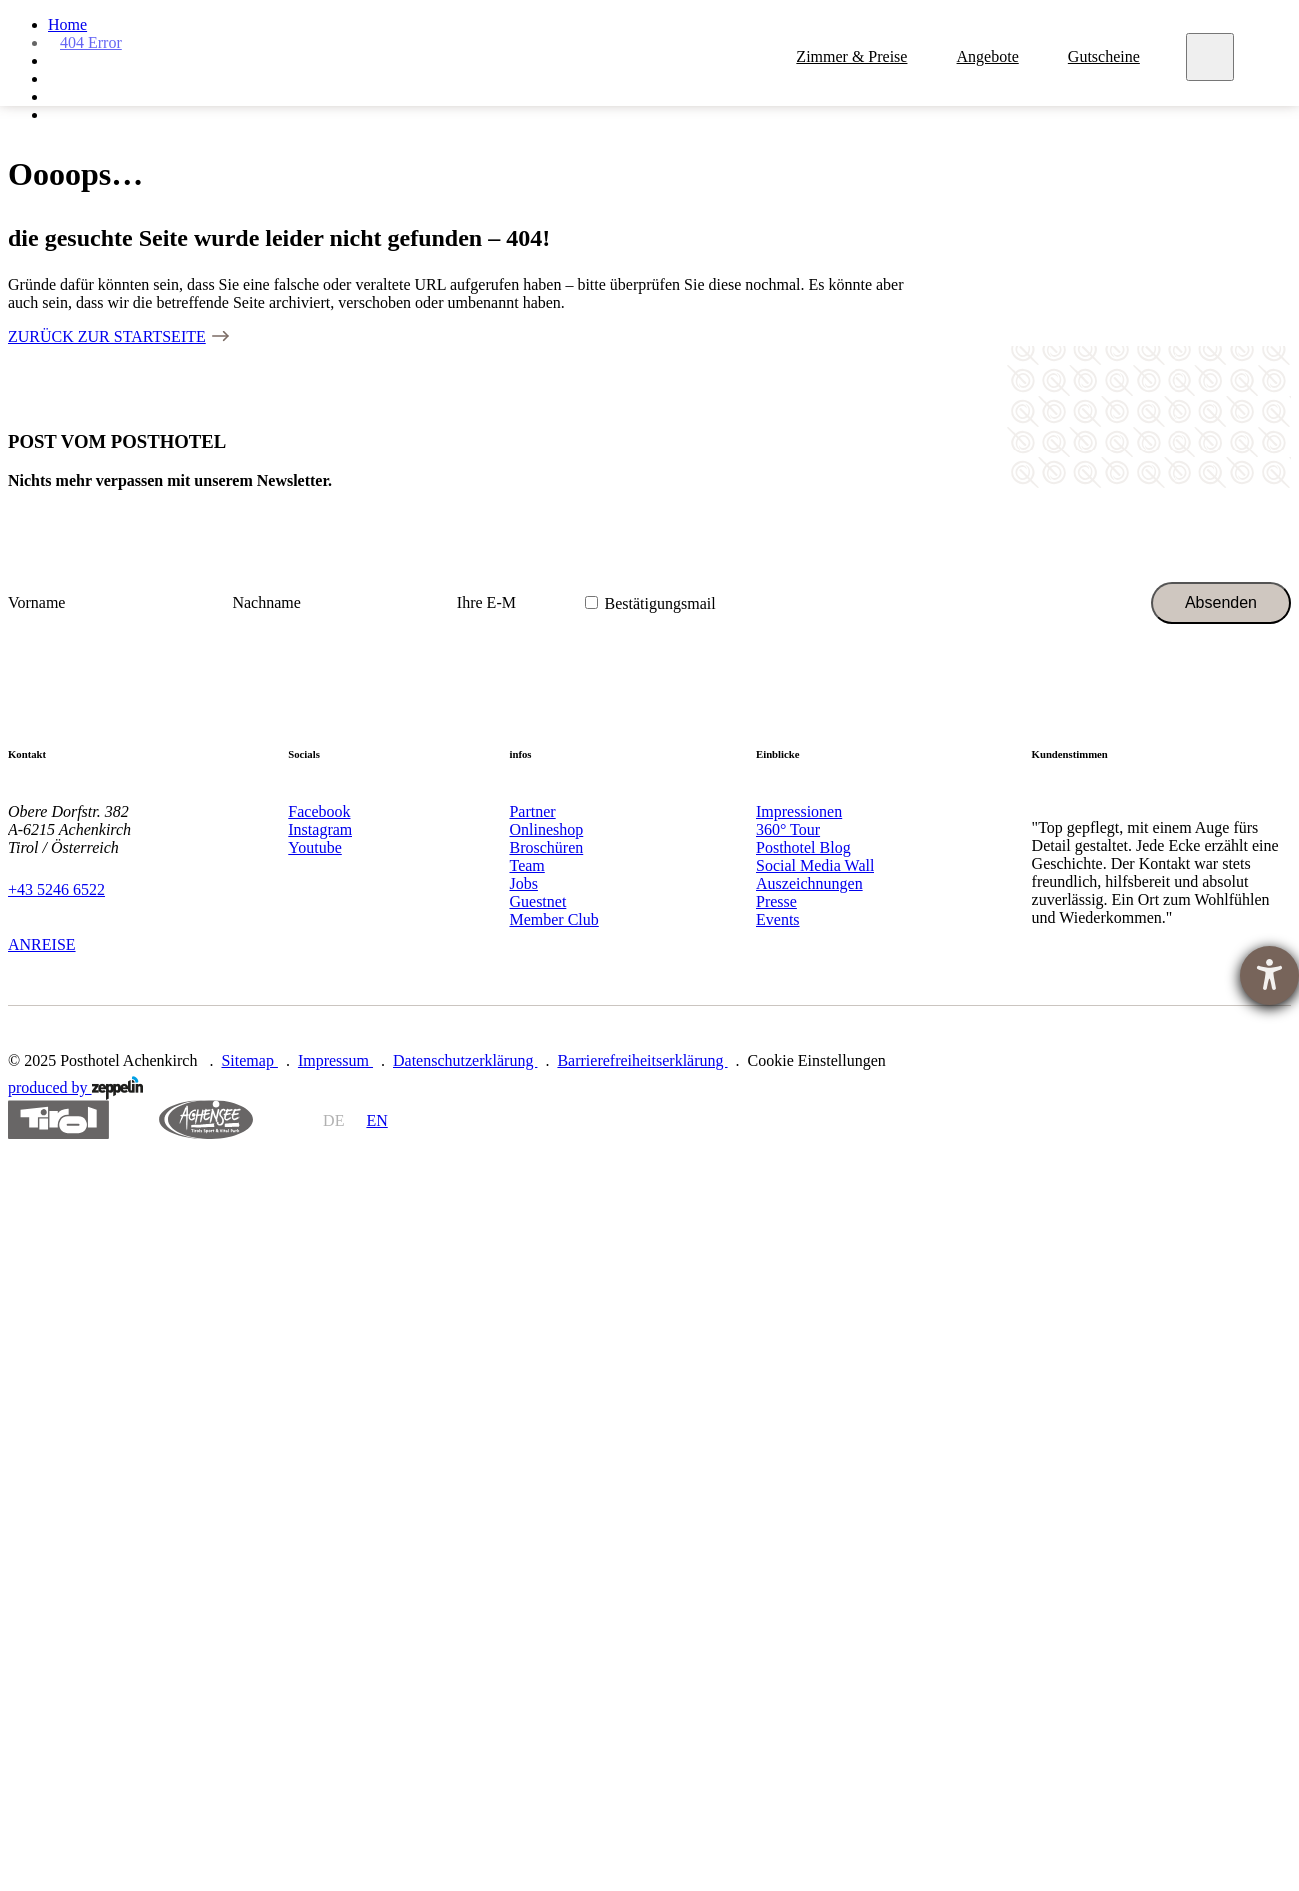 The image size is (1299, 1891). Describe the element at coordinates (990, 58) in the screenshot. I see `Angebote` at that location.